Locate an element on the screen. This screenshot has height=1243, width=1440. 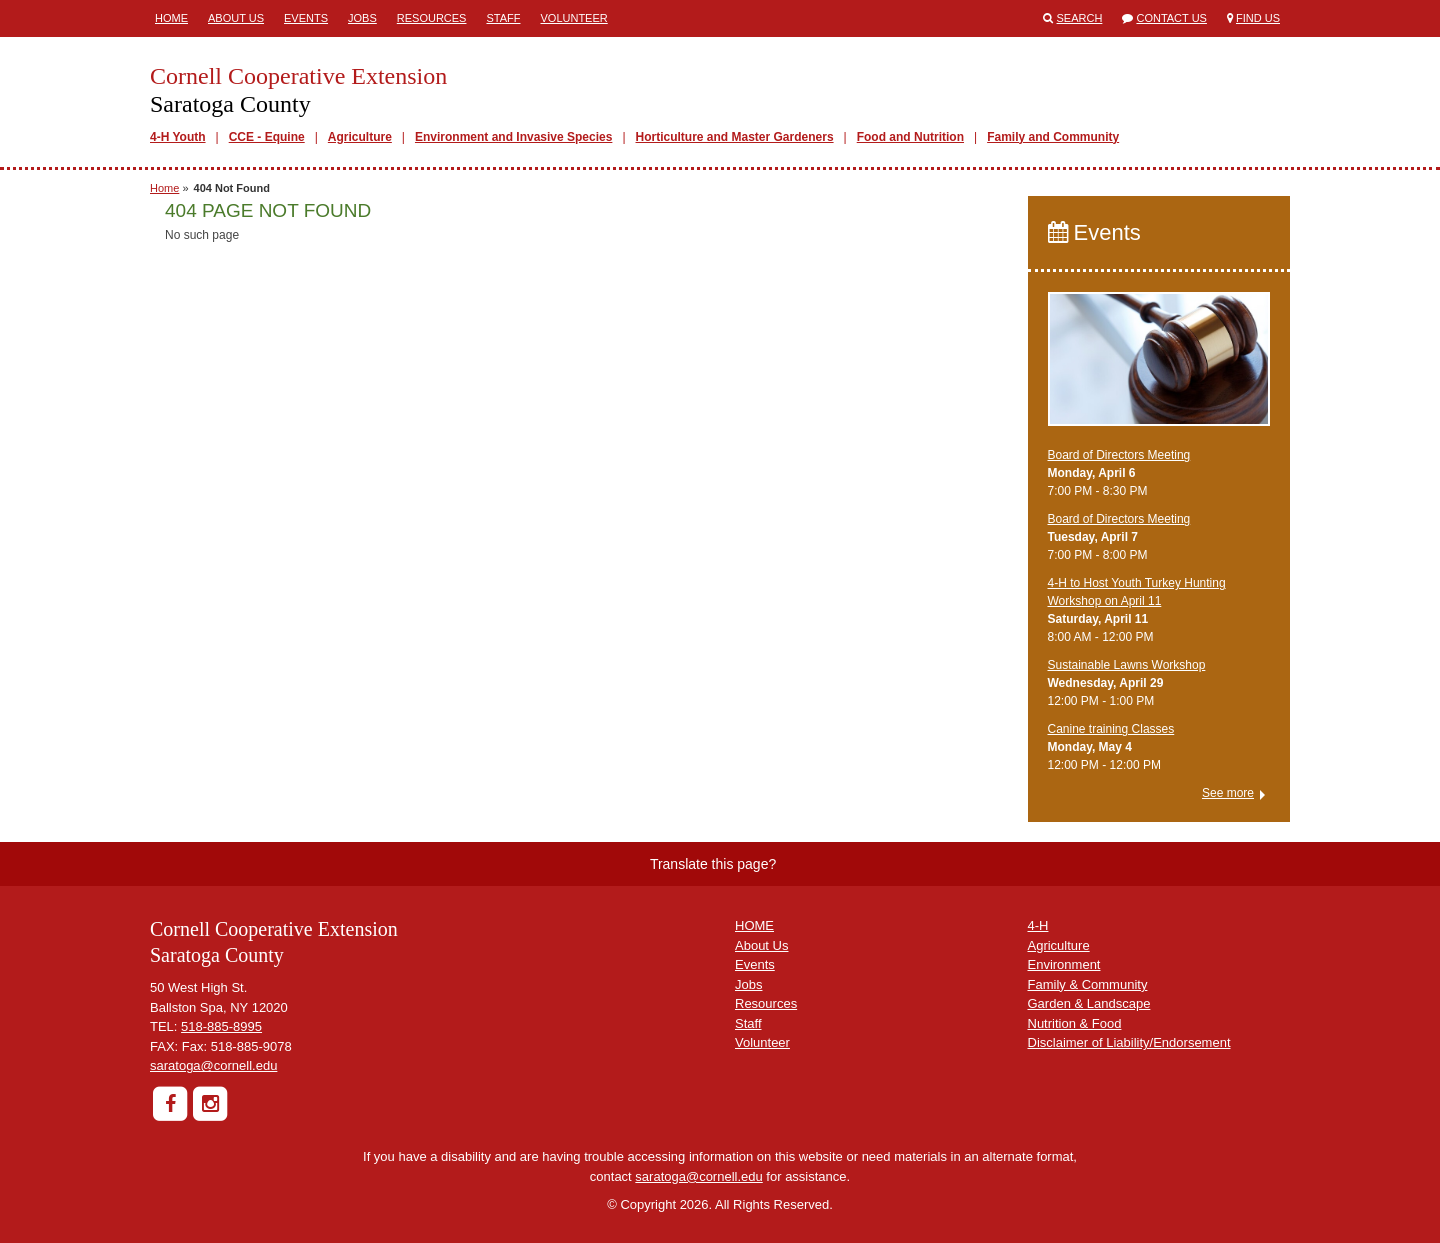
Staff is located at coordinates (503, 18).